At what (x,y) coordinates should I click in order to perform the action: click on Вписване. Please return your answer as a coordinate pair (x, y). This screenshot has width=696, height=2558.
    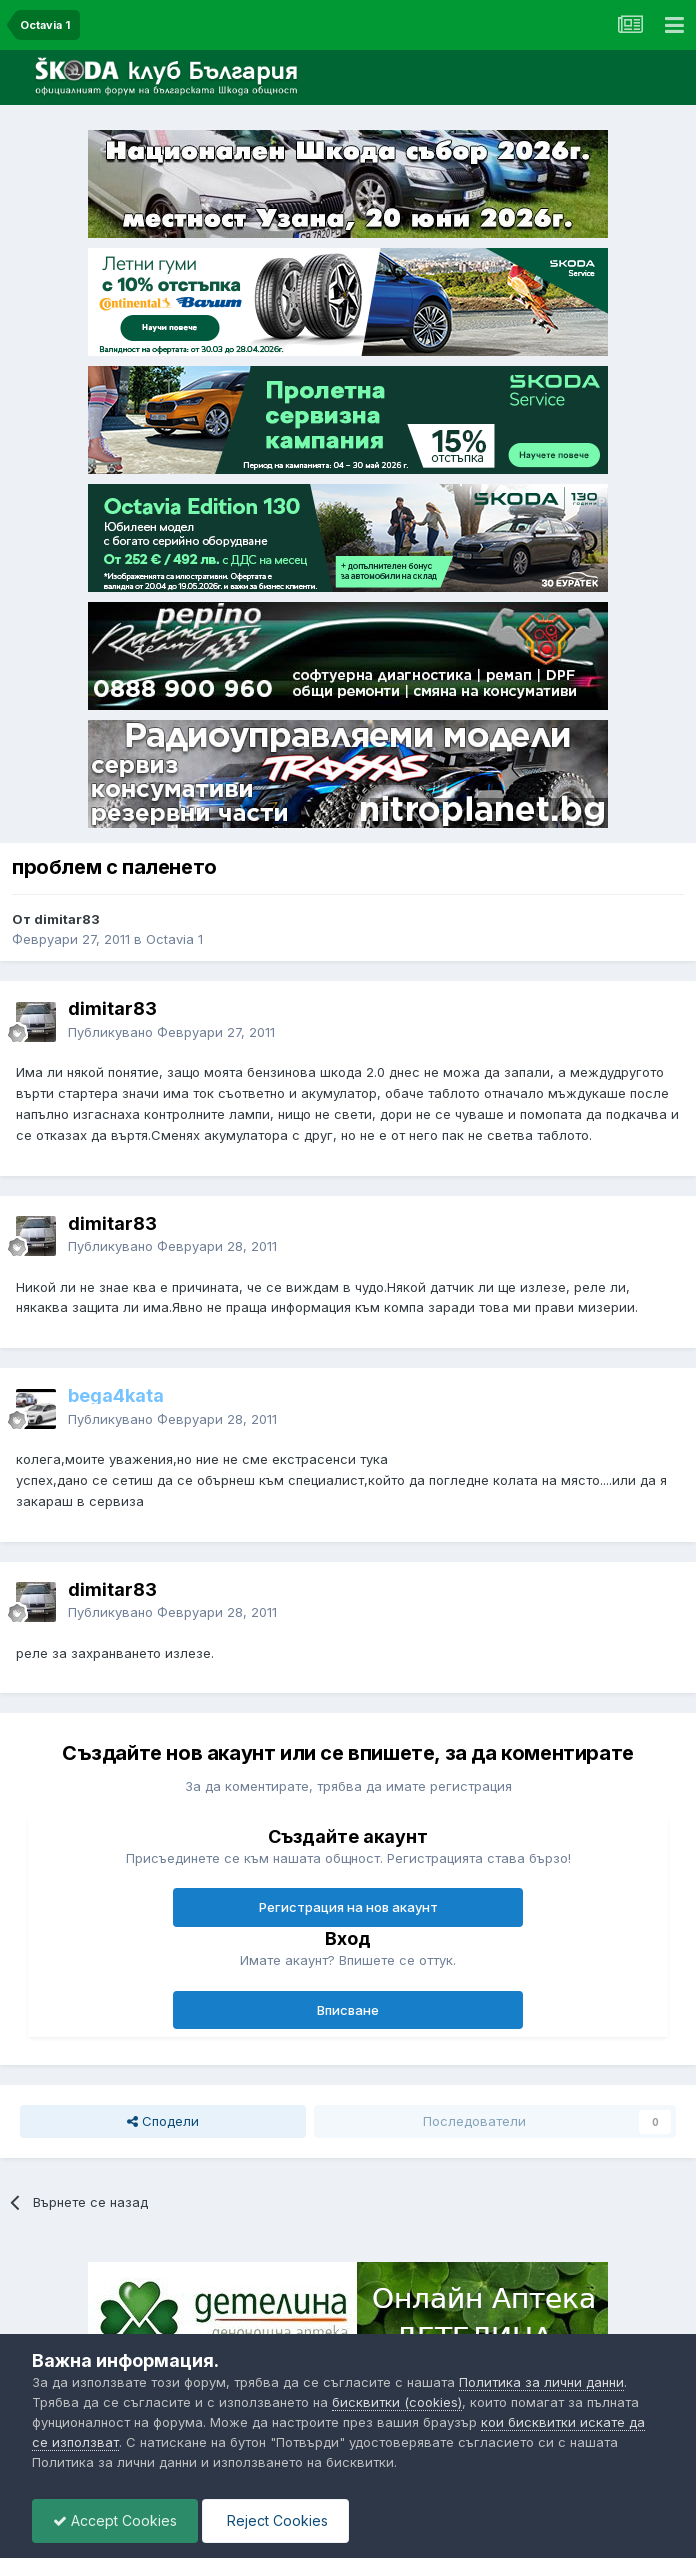
    Looking at the image, I should click on (348, 2010).